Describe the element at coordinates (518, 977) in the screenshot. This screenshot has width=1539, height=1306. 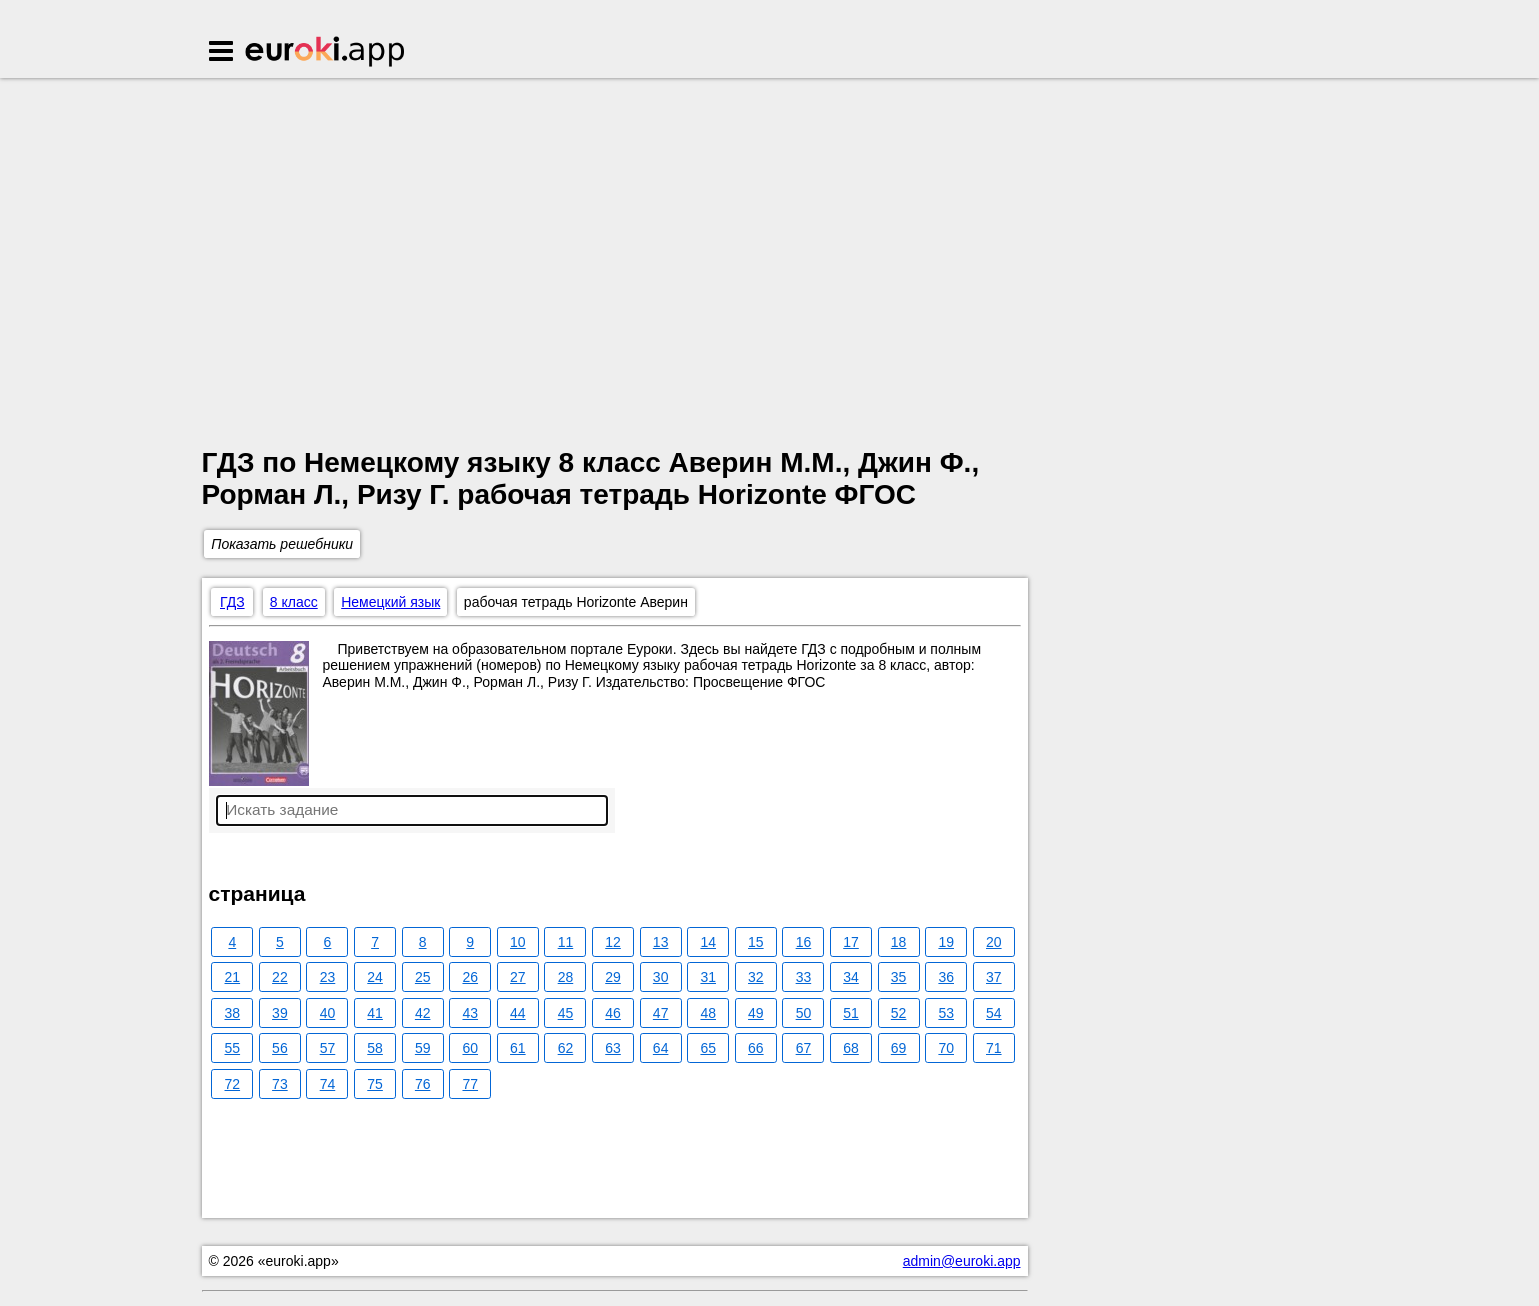
I see `27` at that location.